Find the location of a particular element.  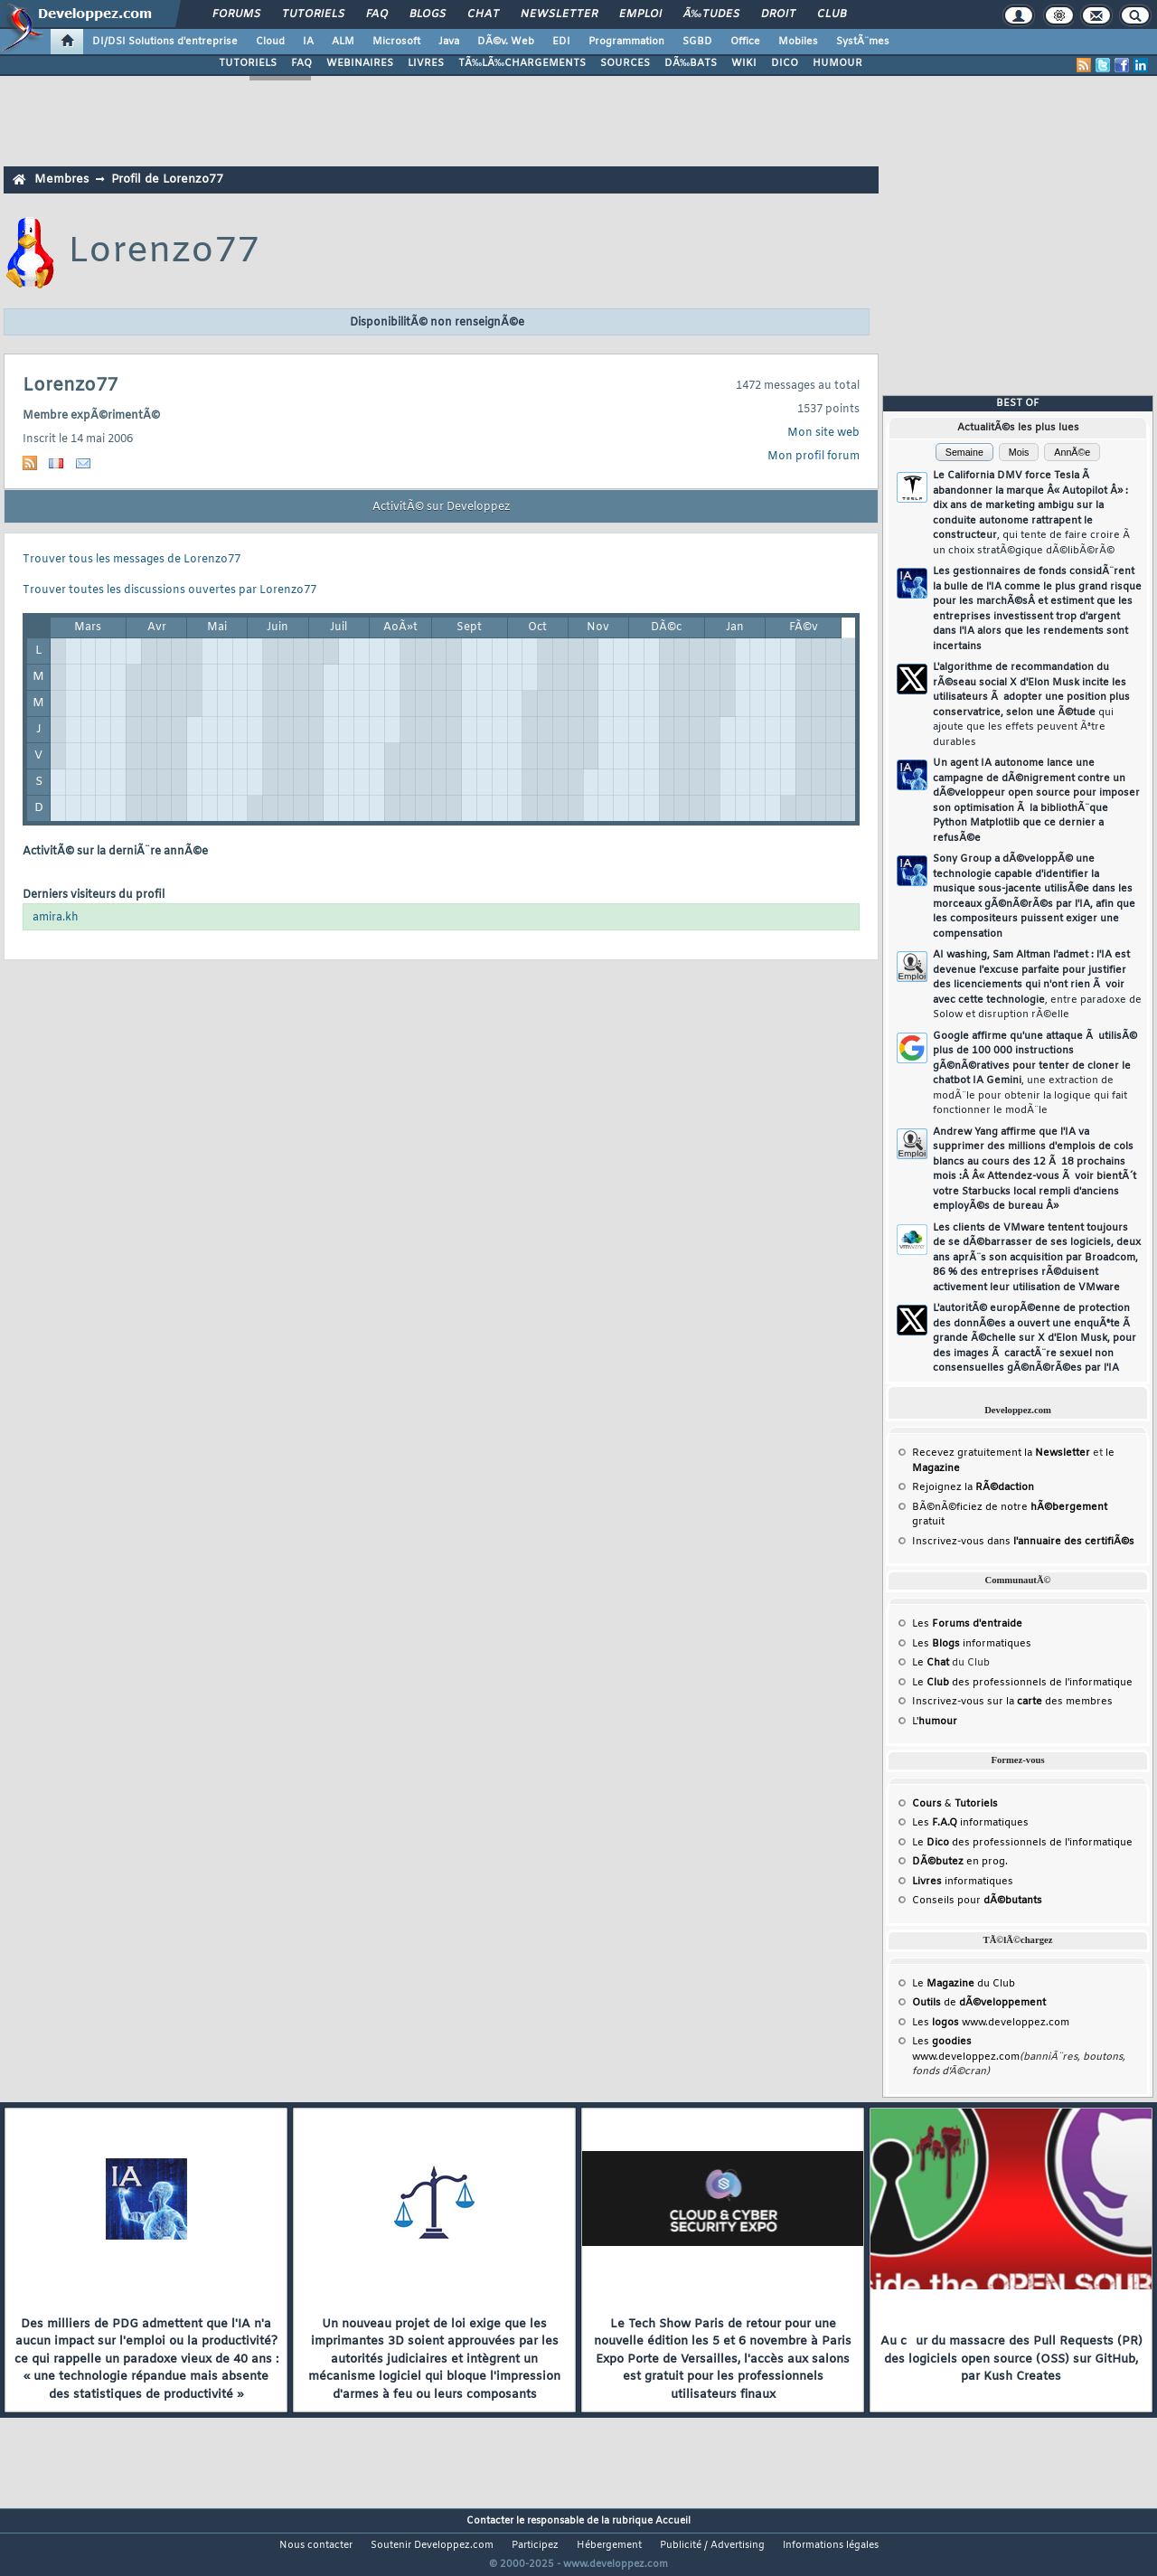

informatiques is located at coordinates (962, 1881).